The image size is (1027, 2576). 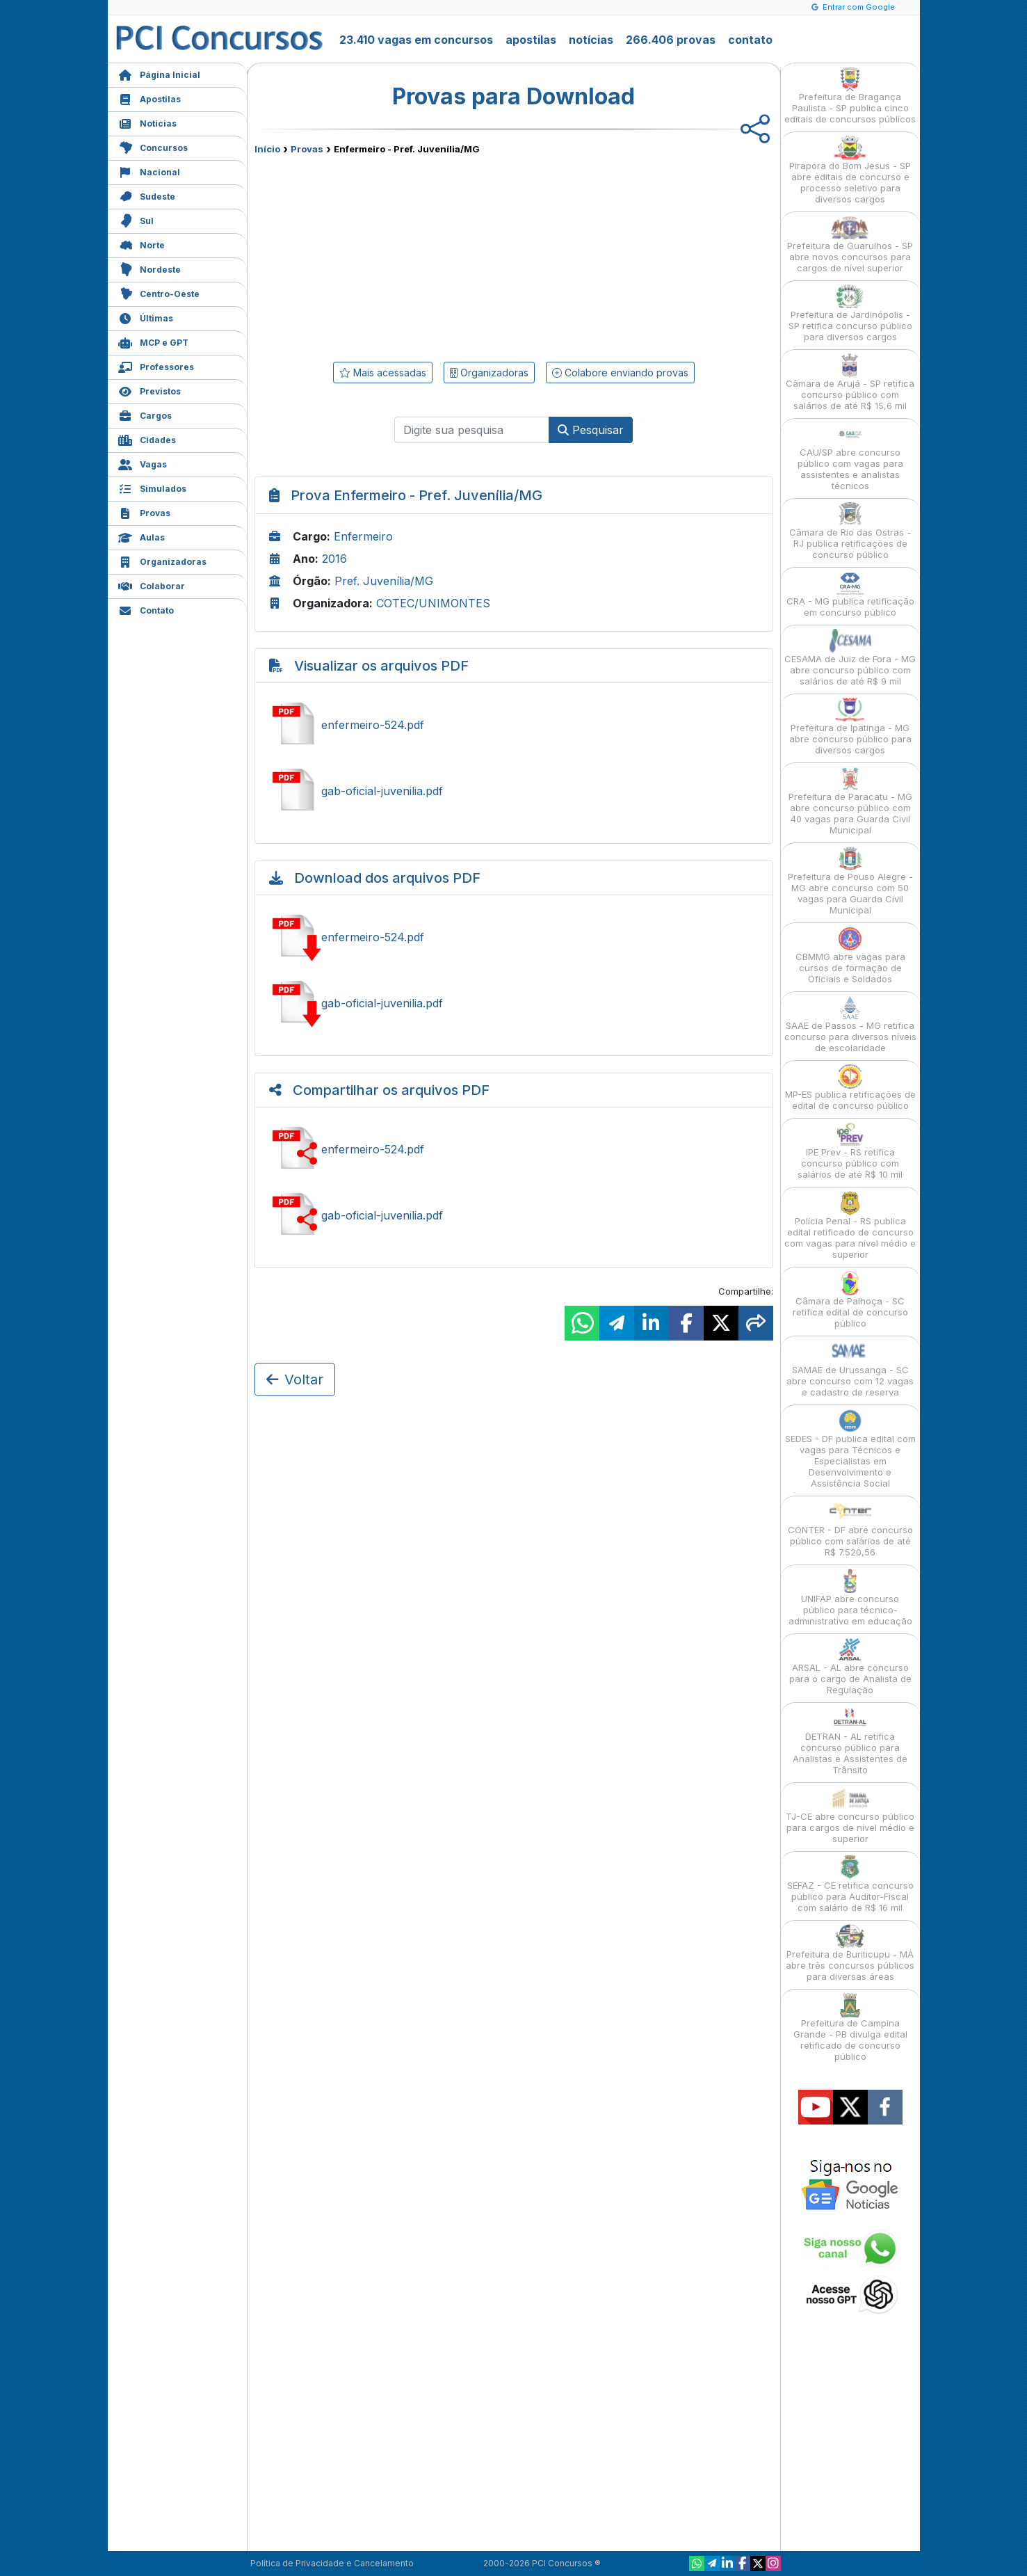 What do you see at coordinates (514, 725) in the screenshot?
I see `Ver enfermeiro-524.pdf` at bounding box center [514, 725].